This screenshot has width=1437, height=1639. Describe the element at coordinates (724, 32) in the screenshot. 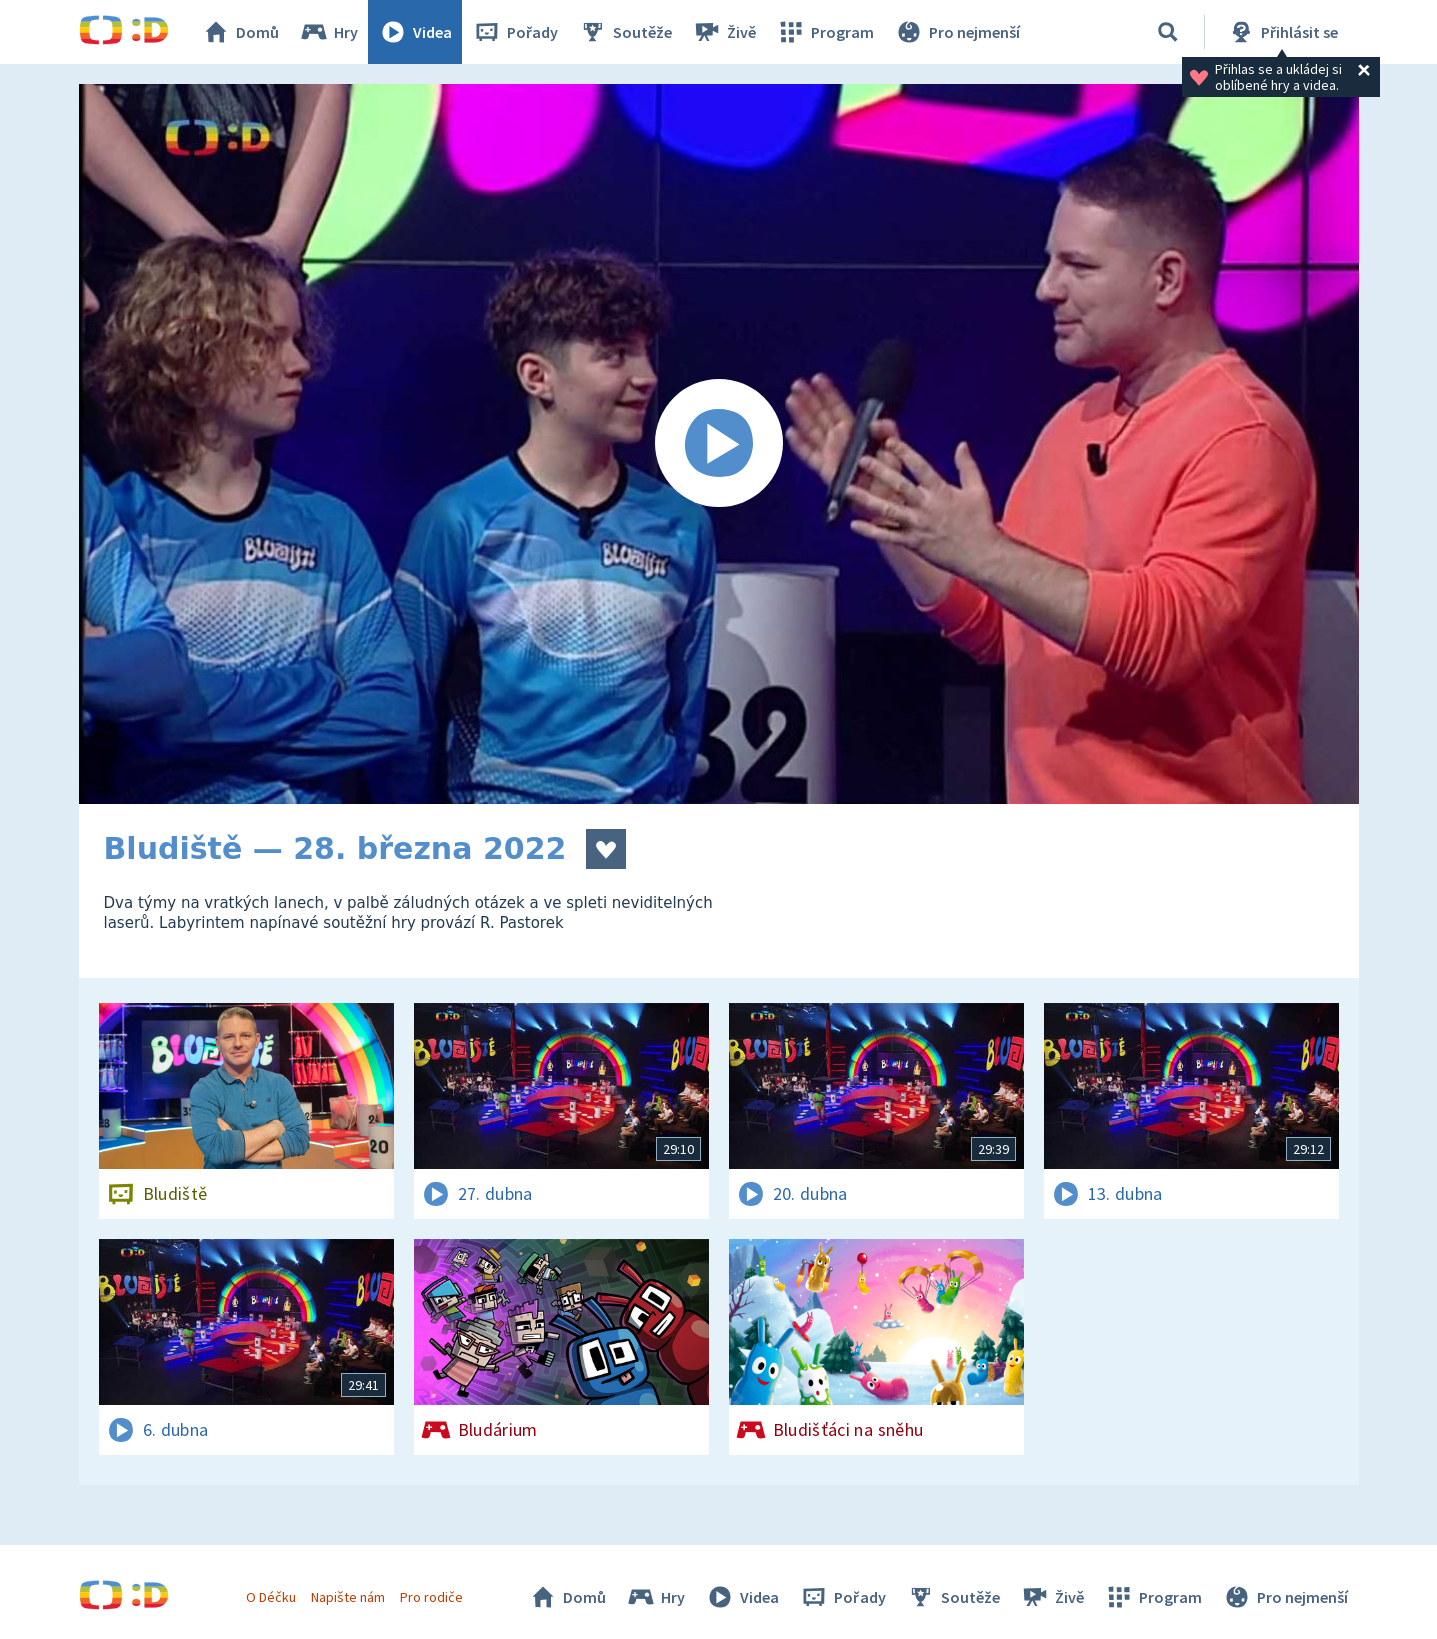

I see `Živě` at that location.